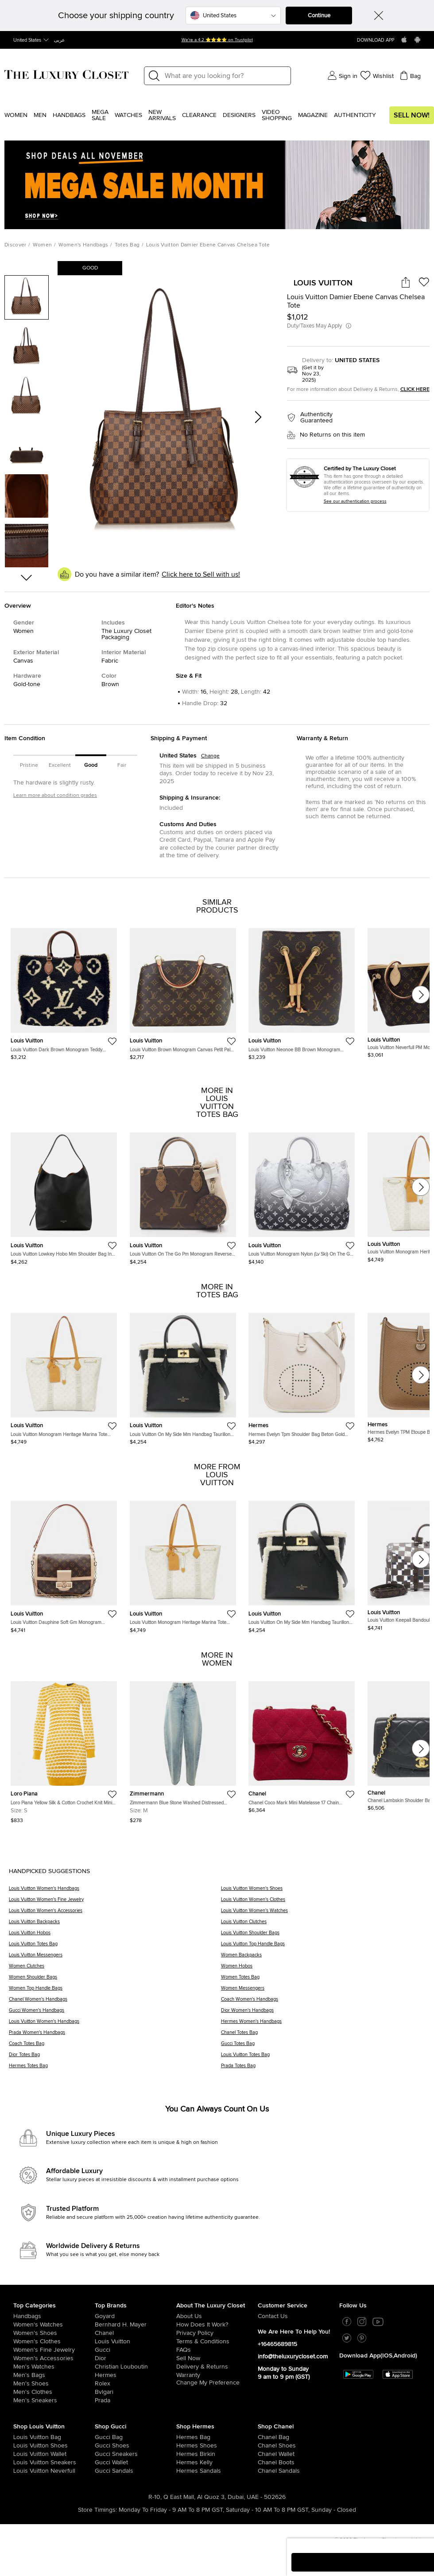 This screenshot has height=2576, width=434. What do you see at coordinates (135, 2358) in the screenshot?
I see `[/us-en/dior]` at bounding box center [135, 2358].